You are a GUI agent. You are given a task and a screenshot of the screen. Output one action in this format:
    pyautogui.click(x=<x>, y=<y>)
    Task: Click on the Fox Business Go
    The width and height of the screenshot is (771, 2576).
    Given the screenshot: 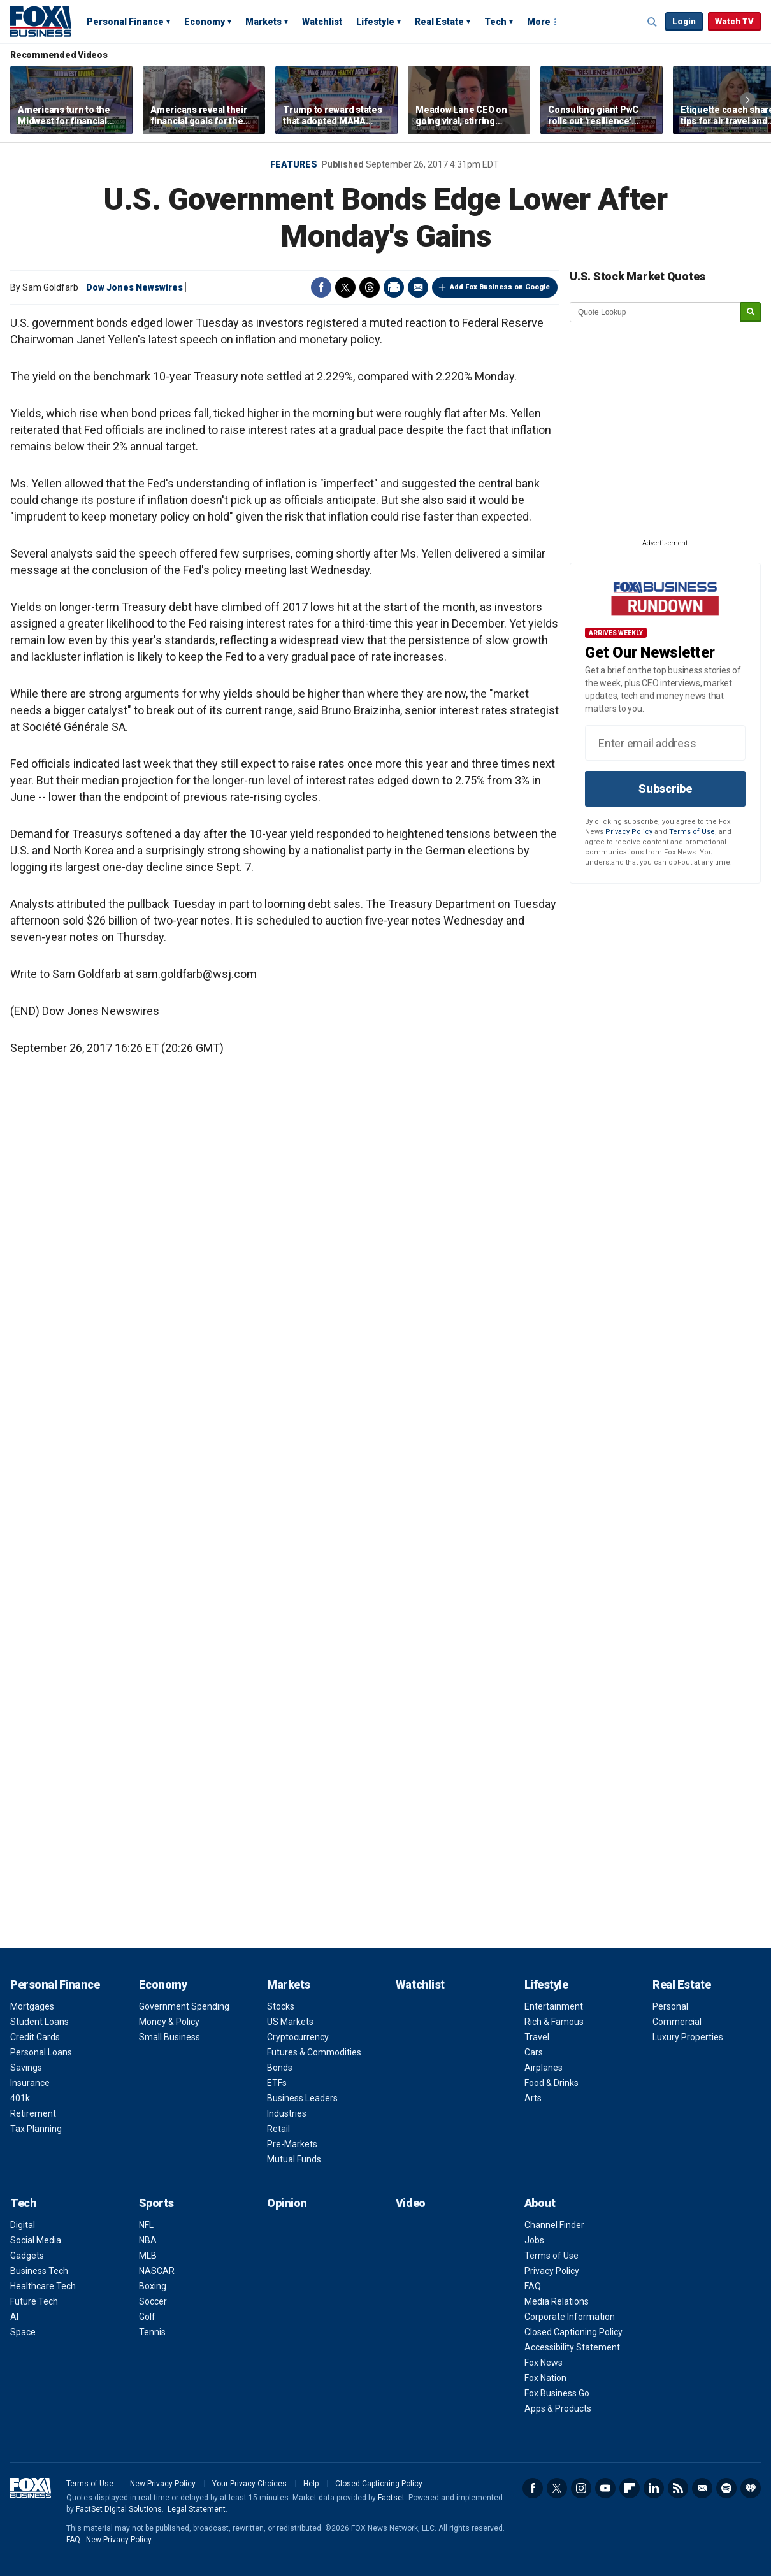 What is the action you would take?
    pyautogui.click(x=556, y=2393)
    